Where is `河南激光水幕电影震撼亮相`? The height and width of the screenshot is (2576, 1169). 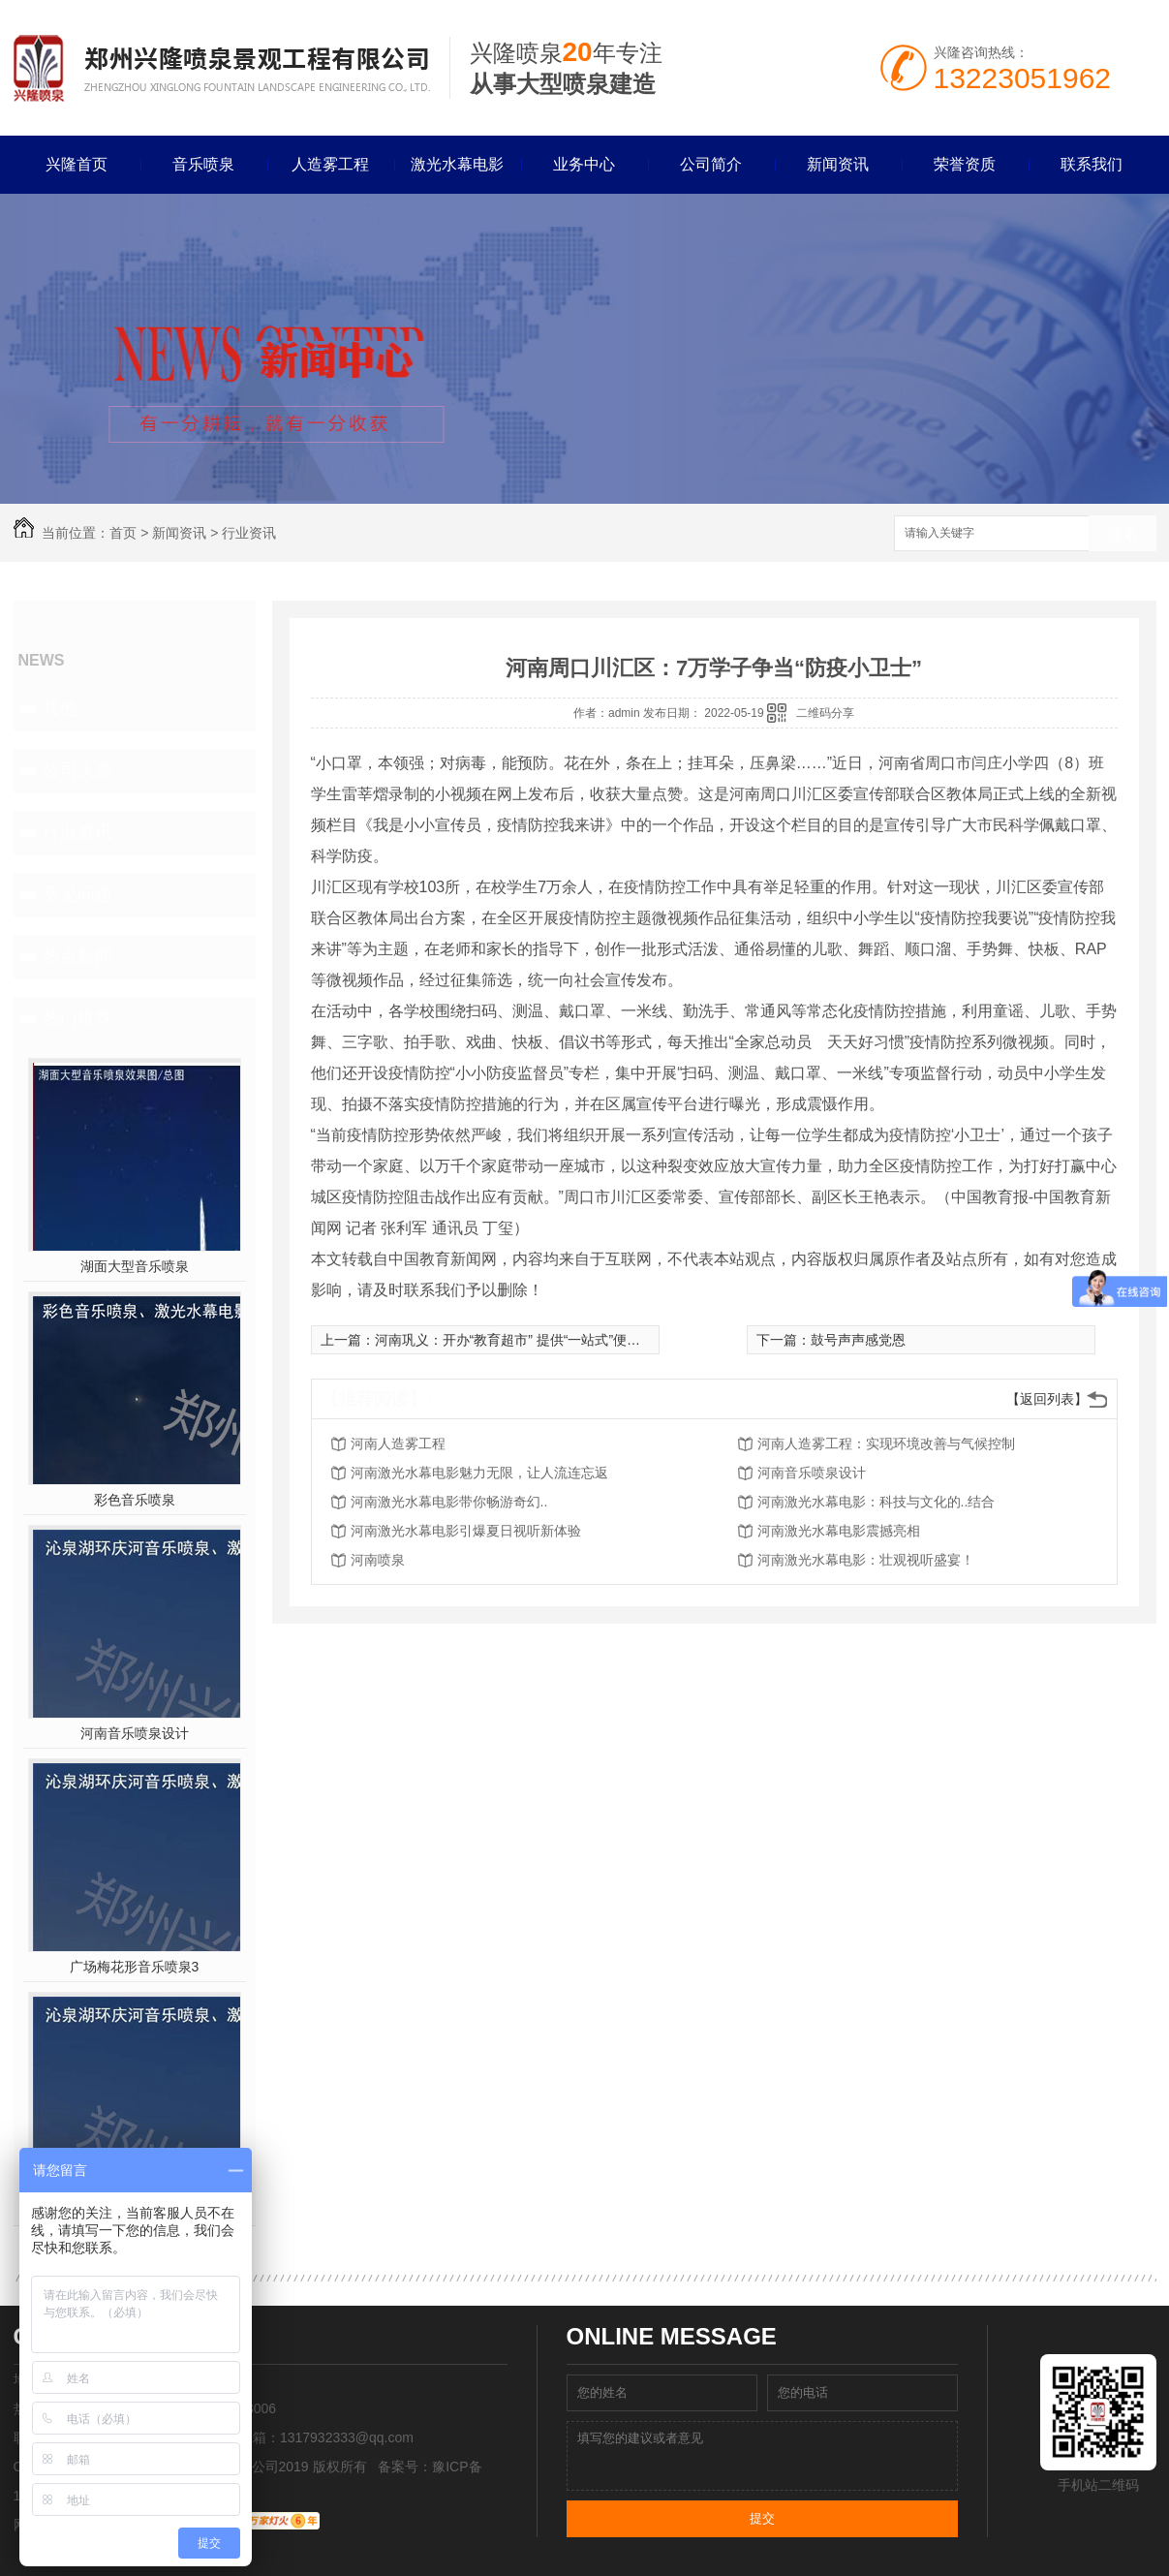
河南激光水幕电影震撼亮相 is located at coordinates (838, 1530).